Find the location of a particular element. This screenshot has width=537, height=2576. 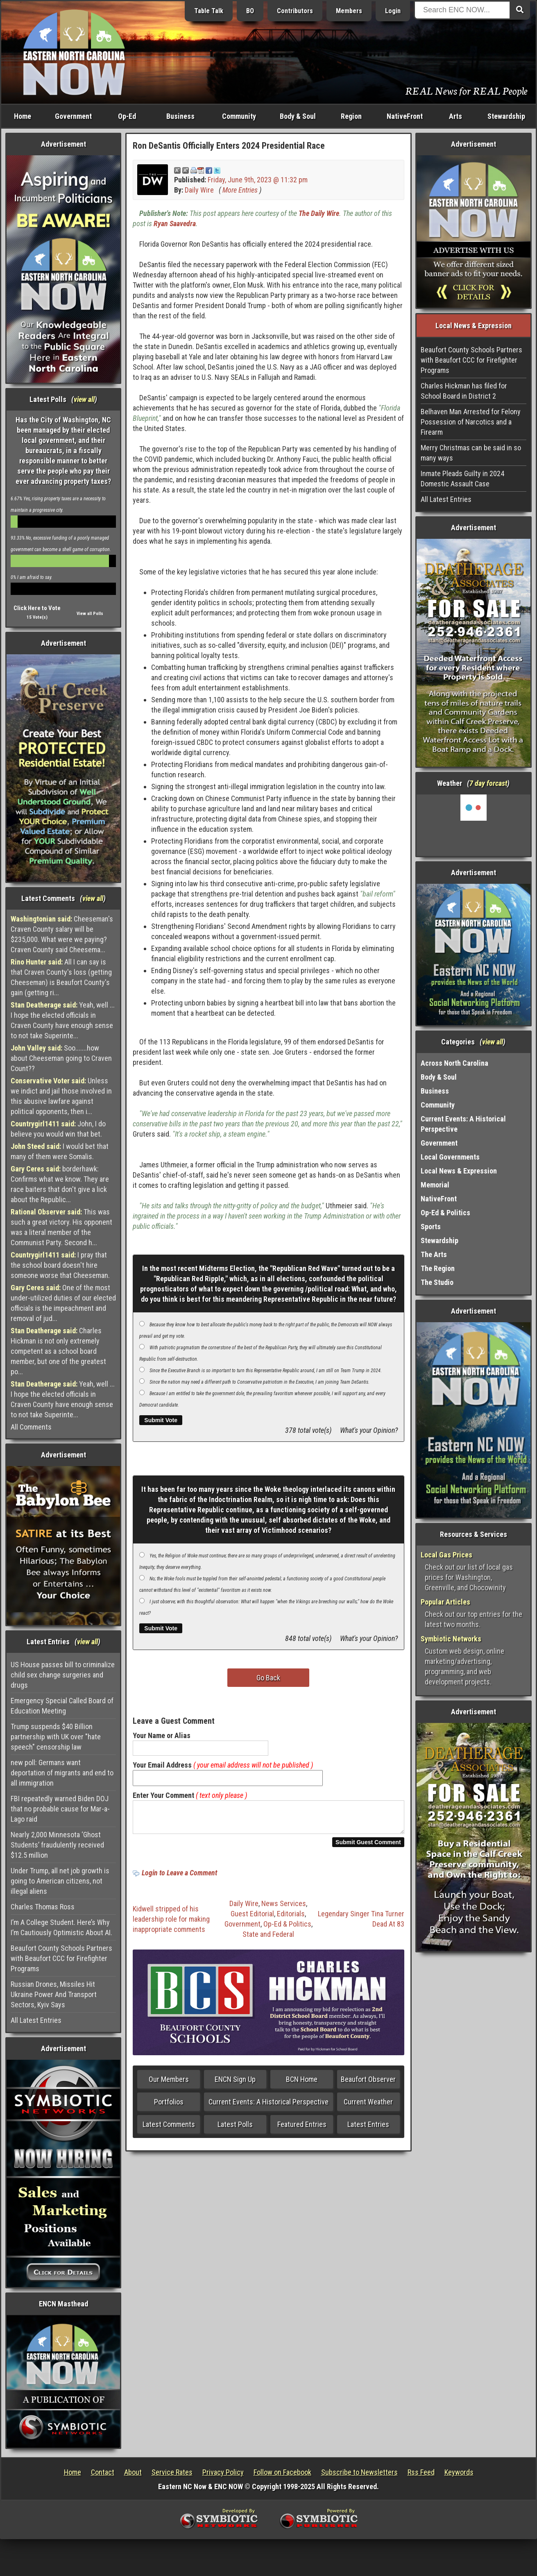

Latest Comments is located at coordinates (169, 2129).